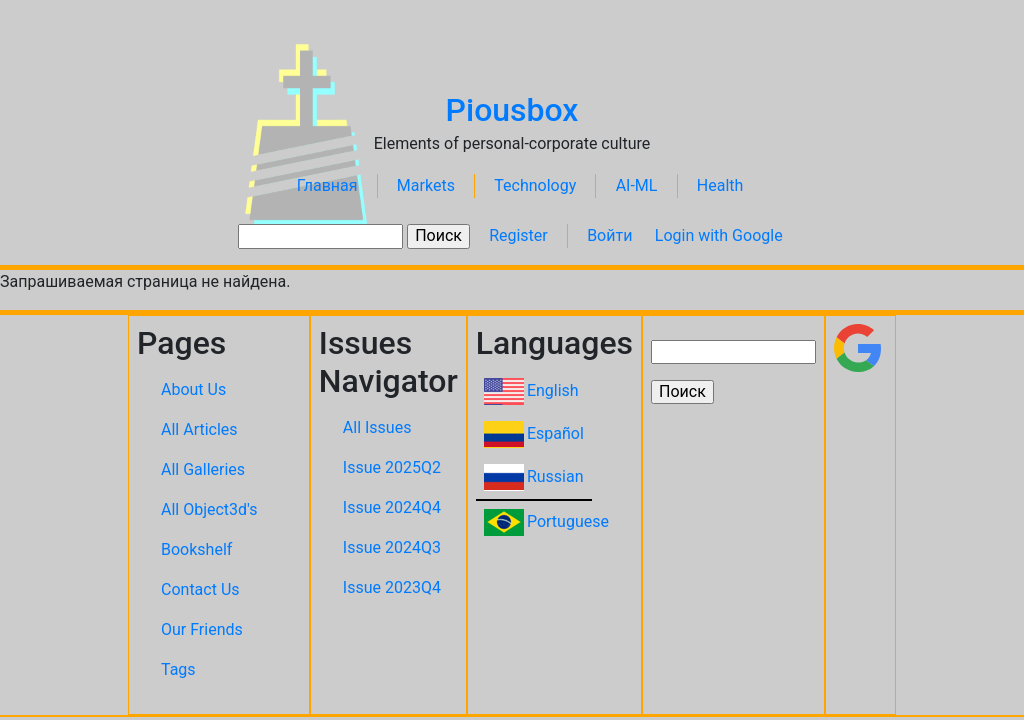  I want to click on Issue 2025Q2, so click(392, 467).